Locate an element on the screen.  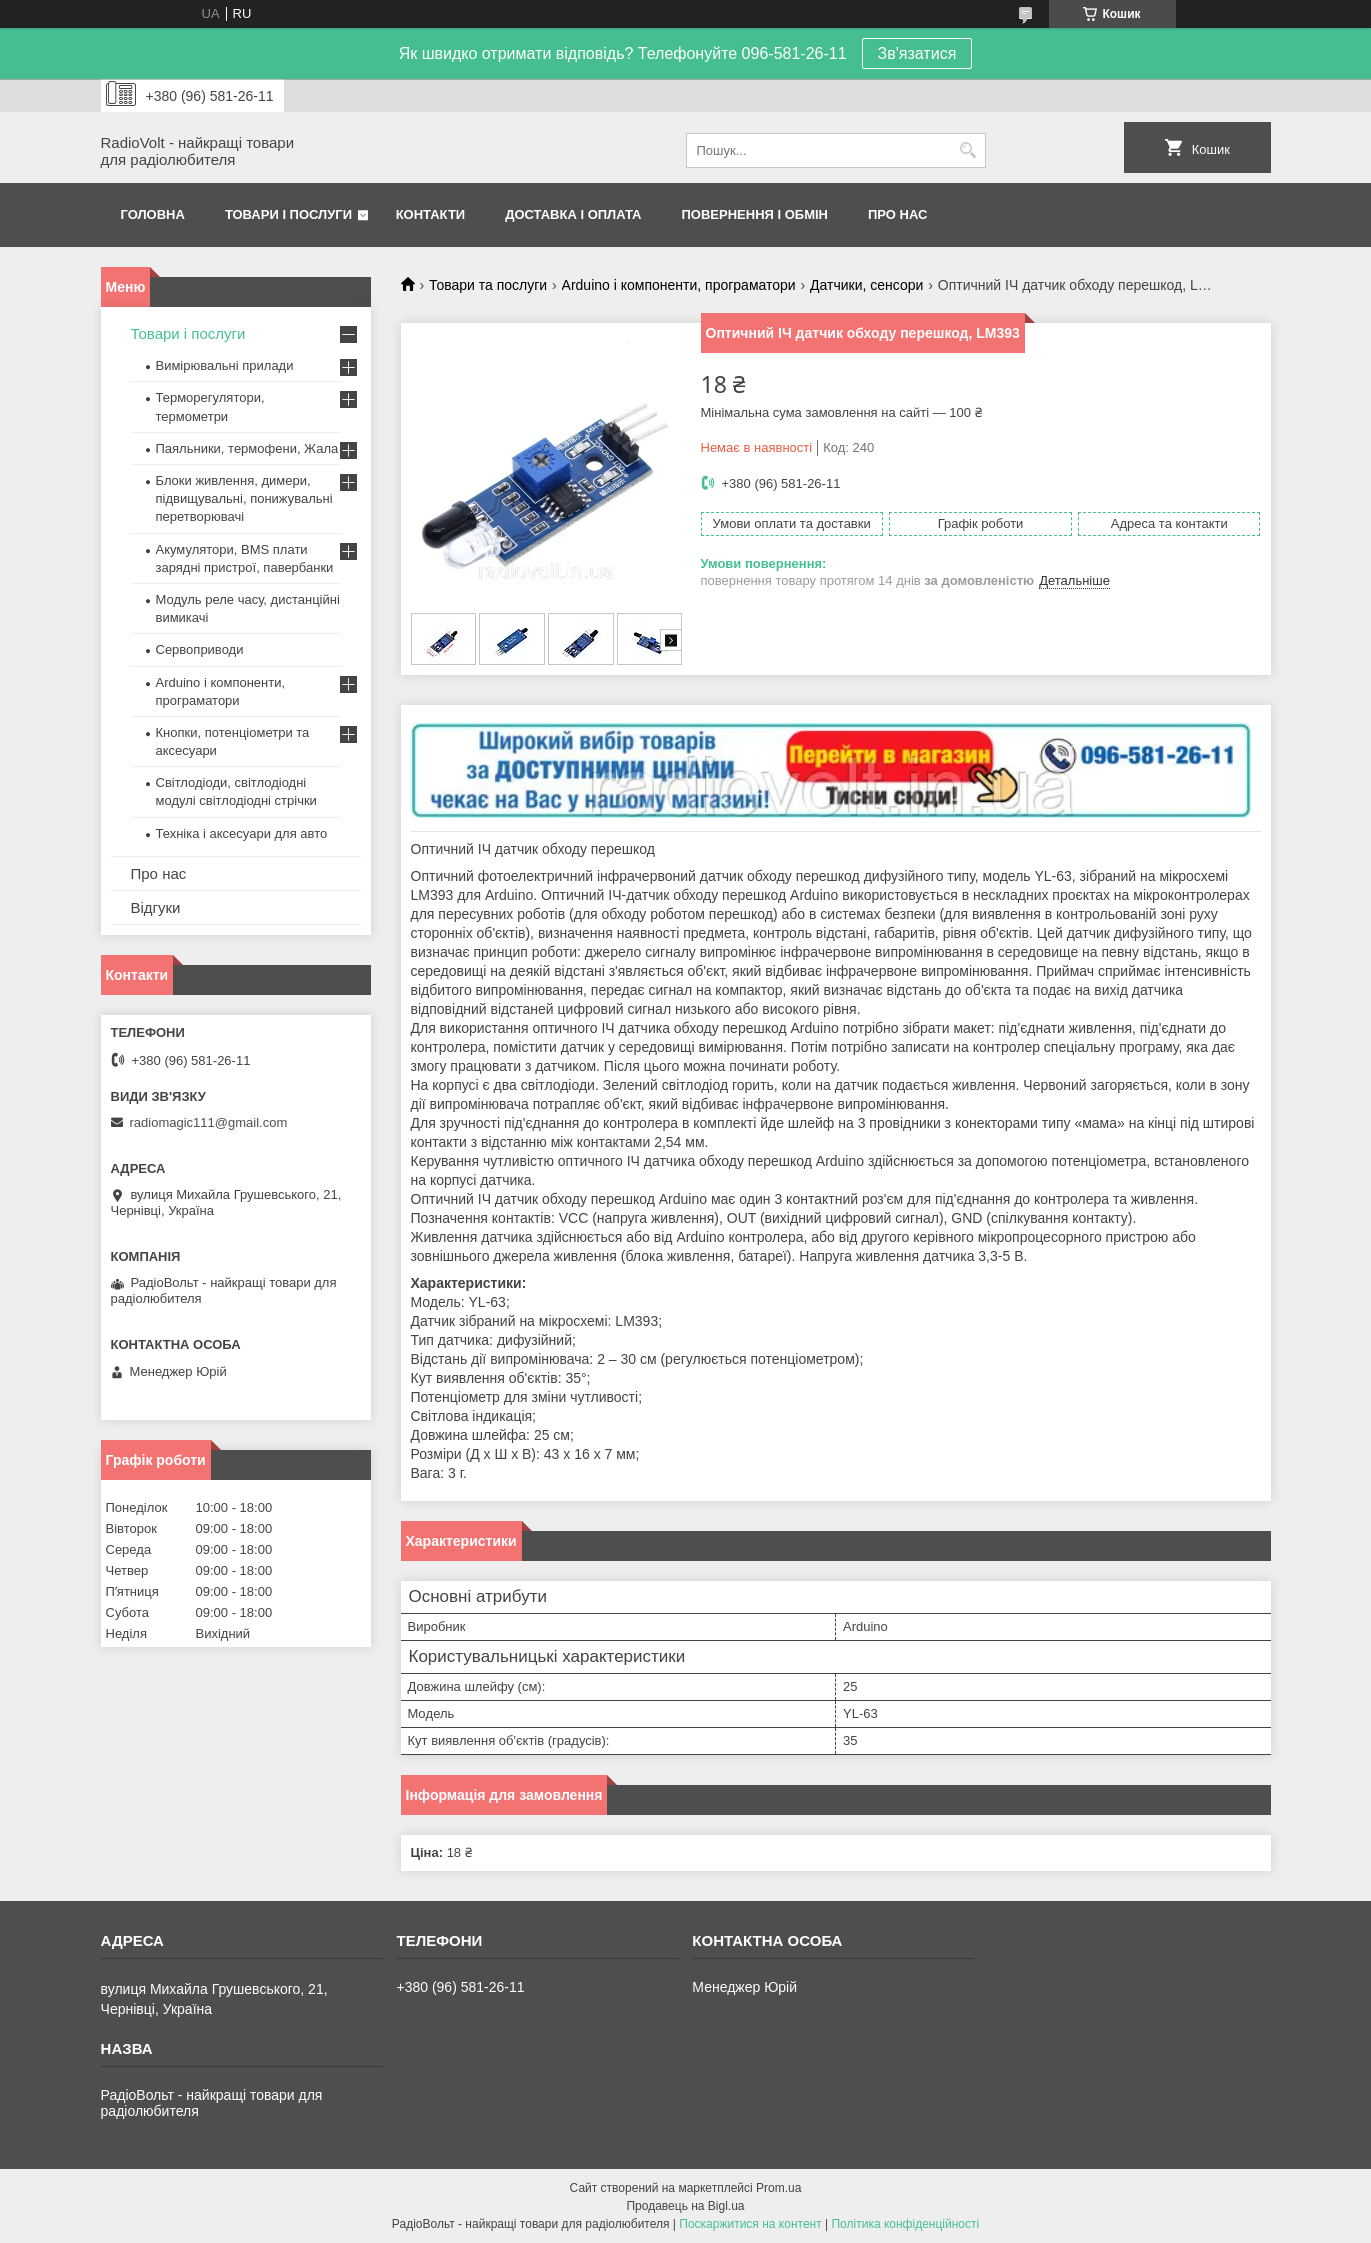
Товари і послуги is located at coordinates (288, 214).